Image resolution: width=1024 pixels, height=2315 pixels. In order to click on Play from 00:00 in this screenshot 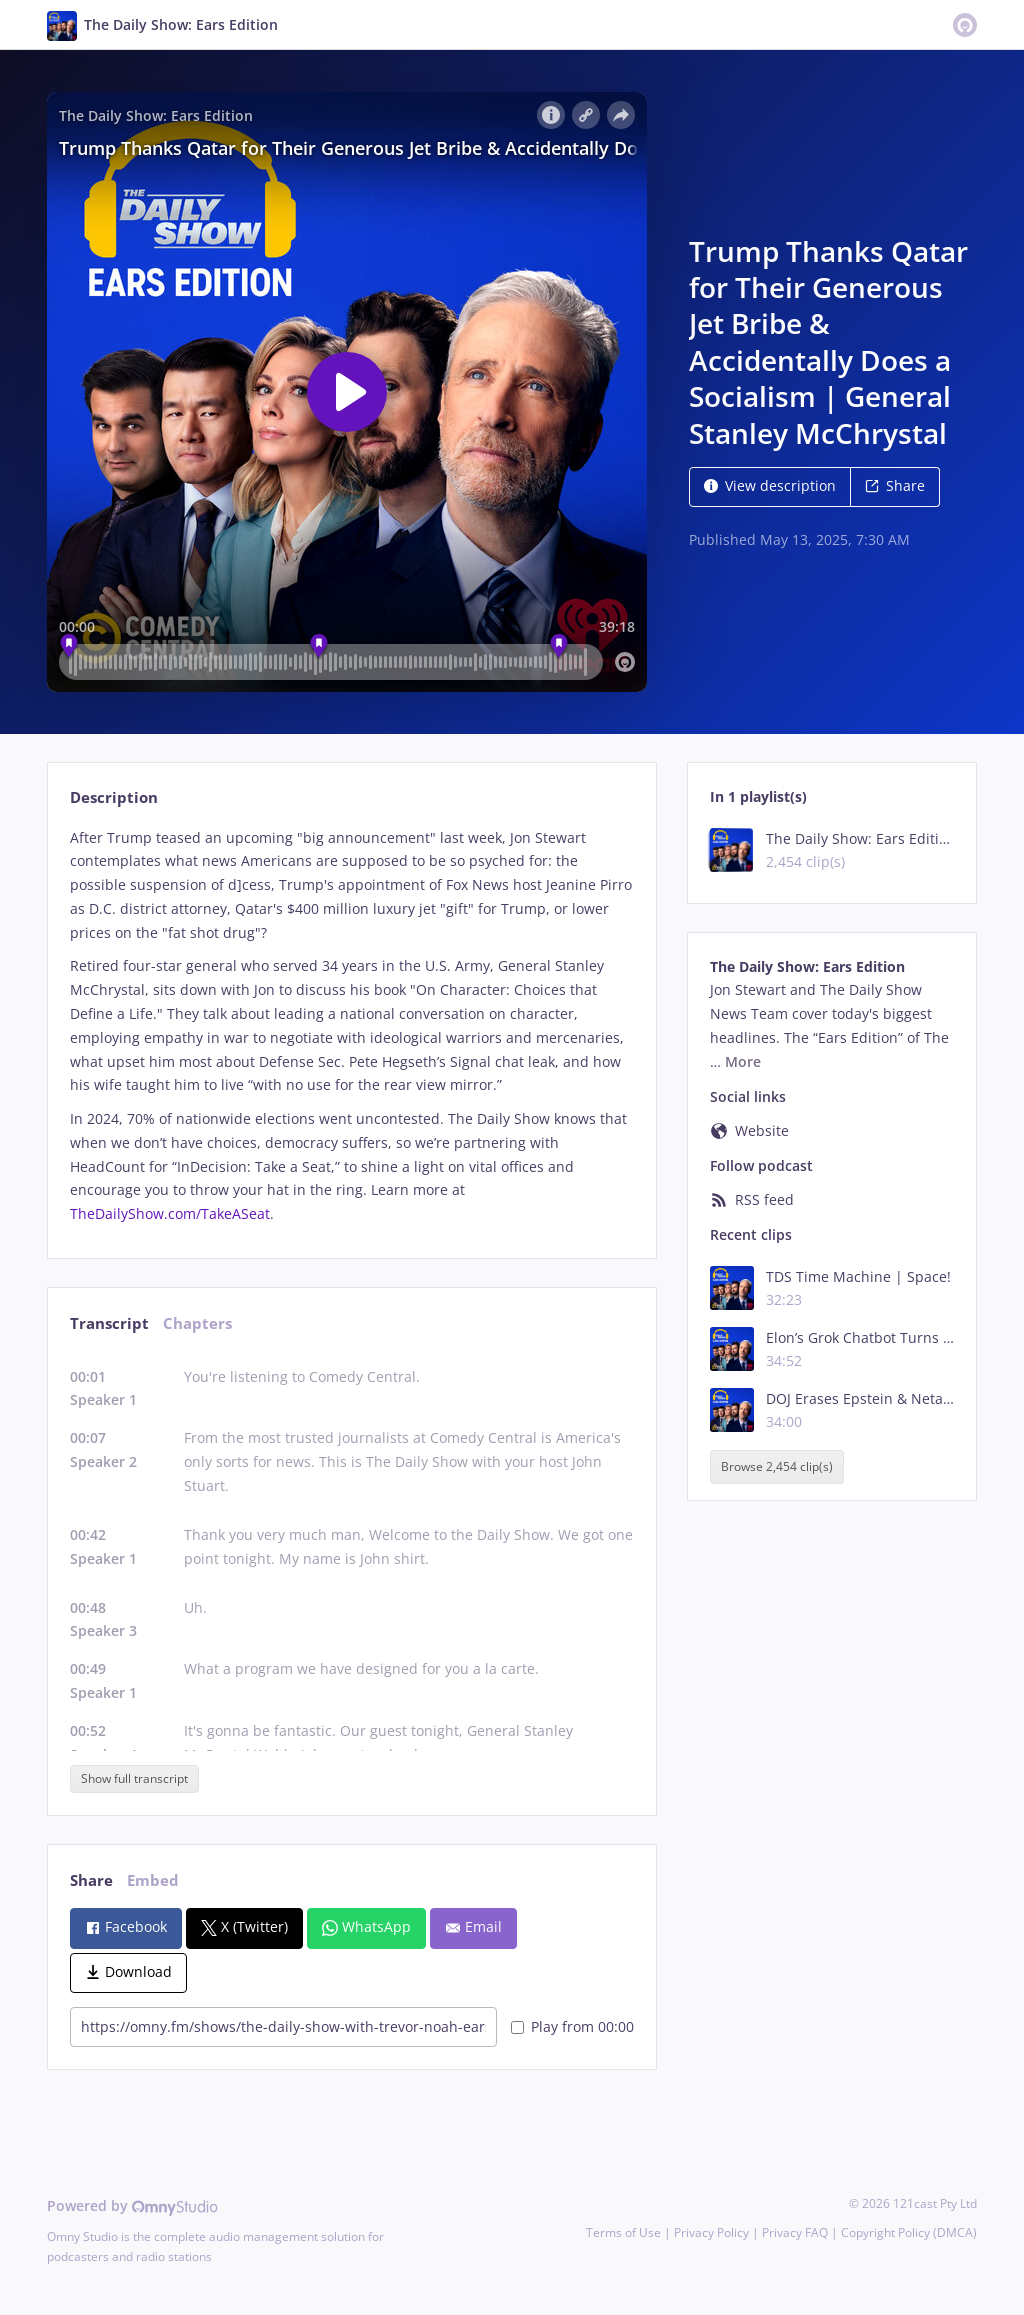, I will do `click(572, 2026)`.